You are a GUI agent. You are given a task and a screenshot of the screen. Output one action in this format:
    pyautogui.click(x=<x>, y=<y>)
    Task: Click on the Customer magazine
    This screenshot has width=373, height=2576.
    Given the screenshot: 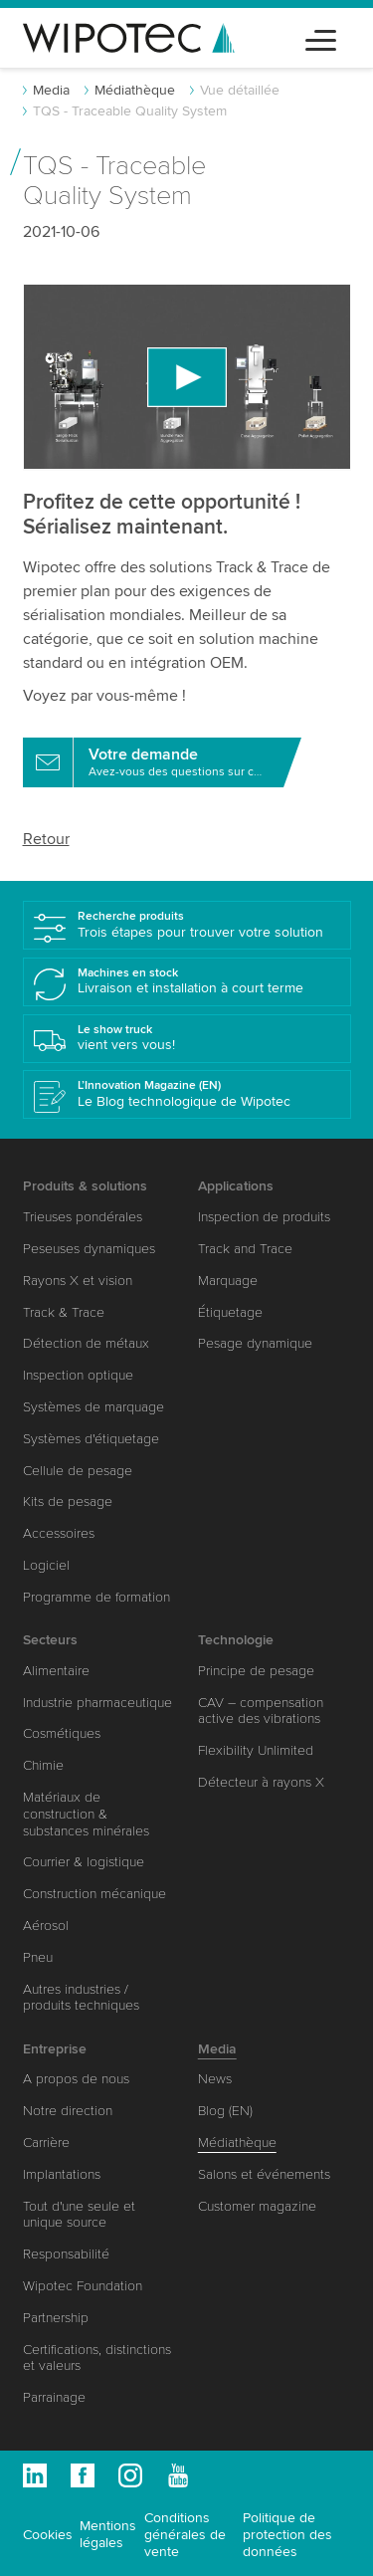 What is the action you would take?
    pyautogui.click(x=257, y=2206)
    